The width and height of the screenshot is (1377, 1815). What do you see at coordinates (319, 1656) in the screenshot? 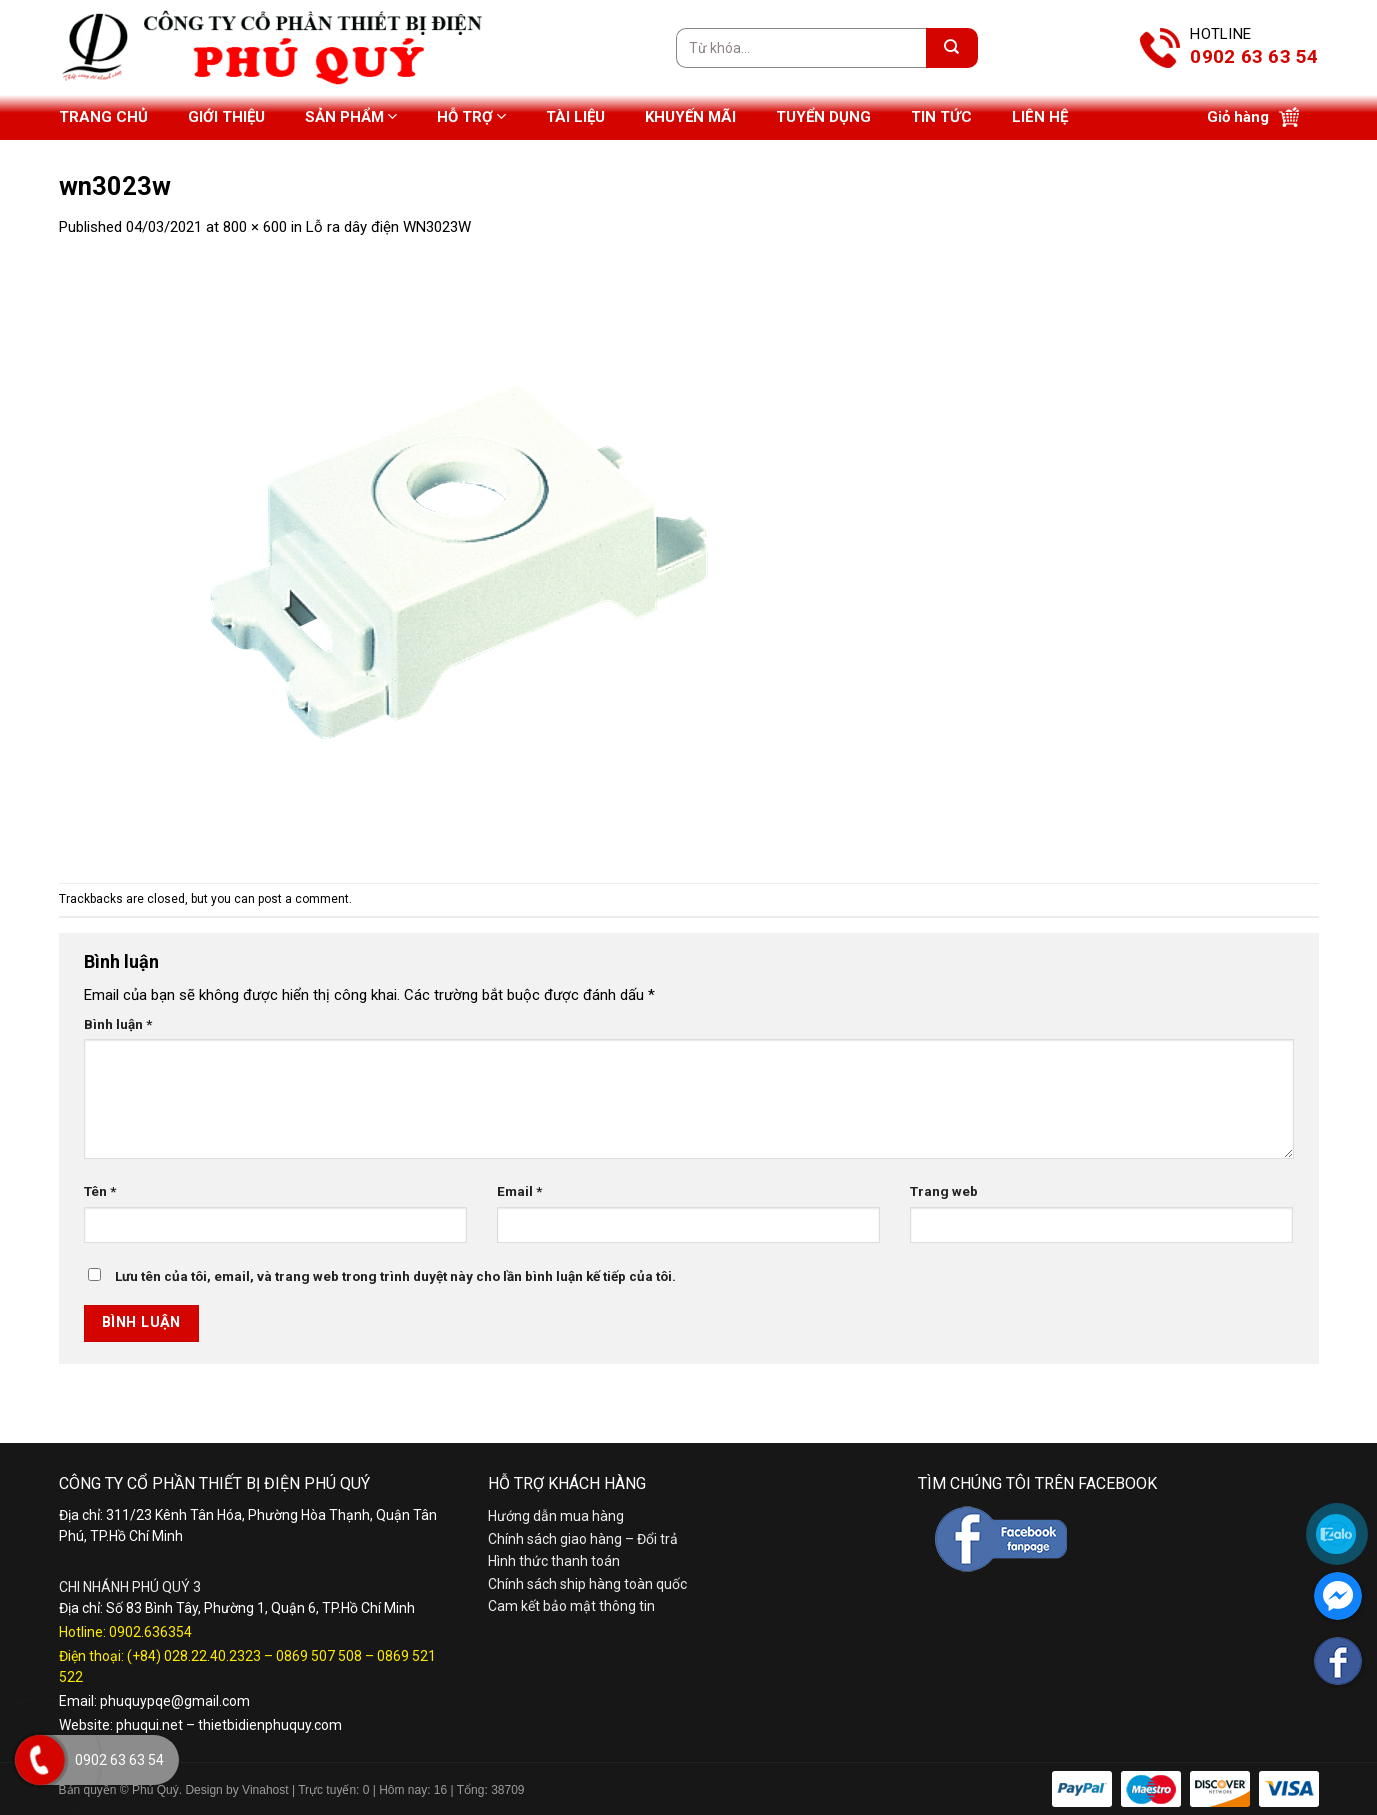
I see `0869 507 508` at bounding box center [319, 1656].